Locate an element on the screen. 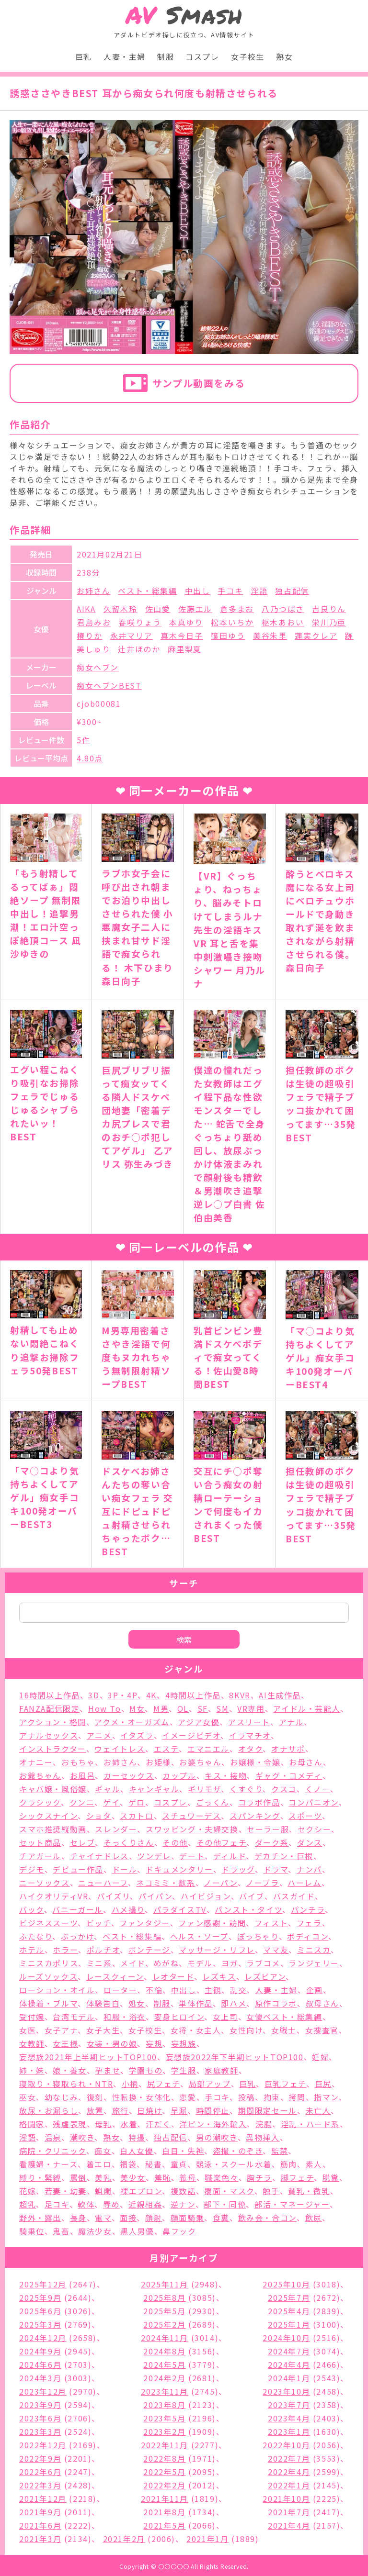  時間停止 is located at coordinates (213, 2110).